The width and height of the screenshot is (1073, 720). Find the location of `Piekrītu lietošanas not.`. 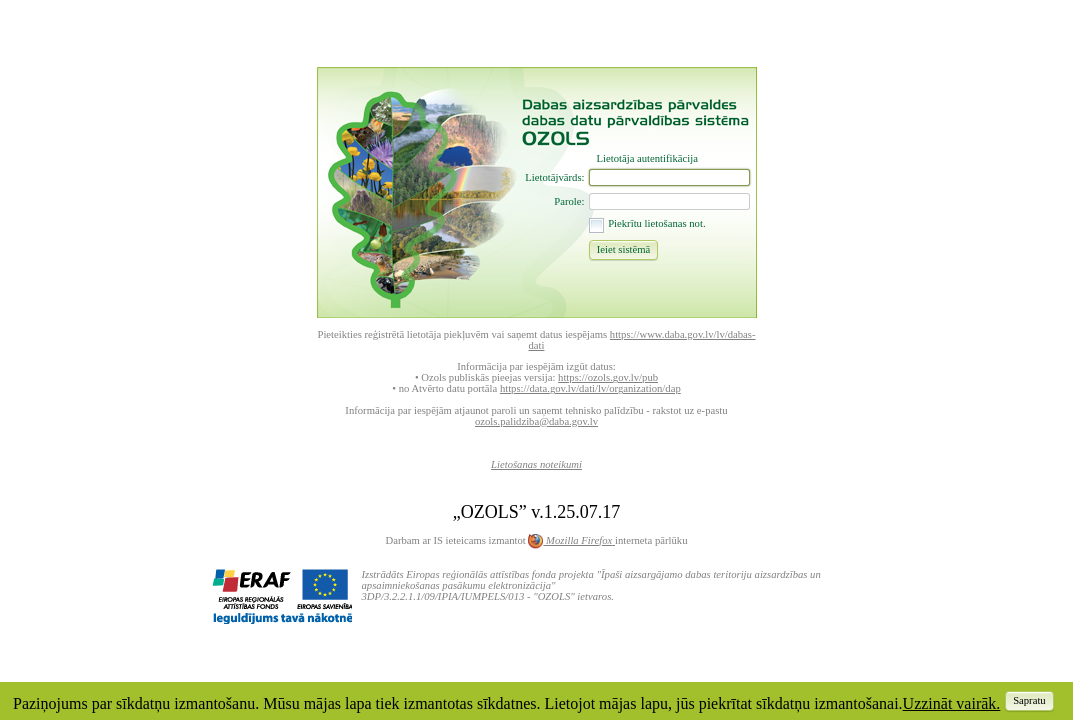

Piekrītu lietošanas not. is located at coordinates (656, 223).